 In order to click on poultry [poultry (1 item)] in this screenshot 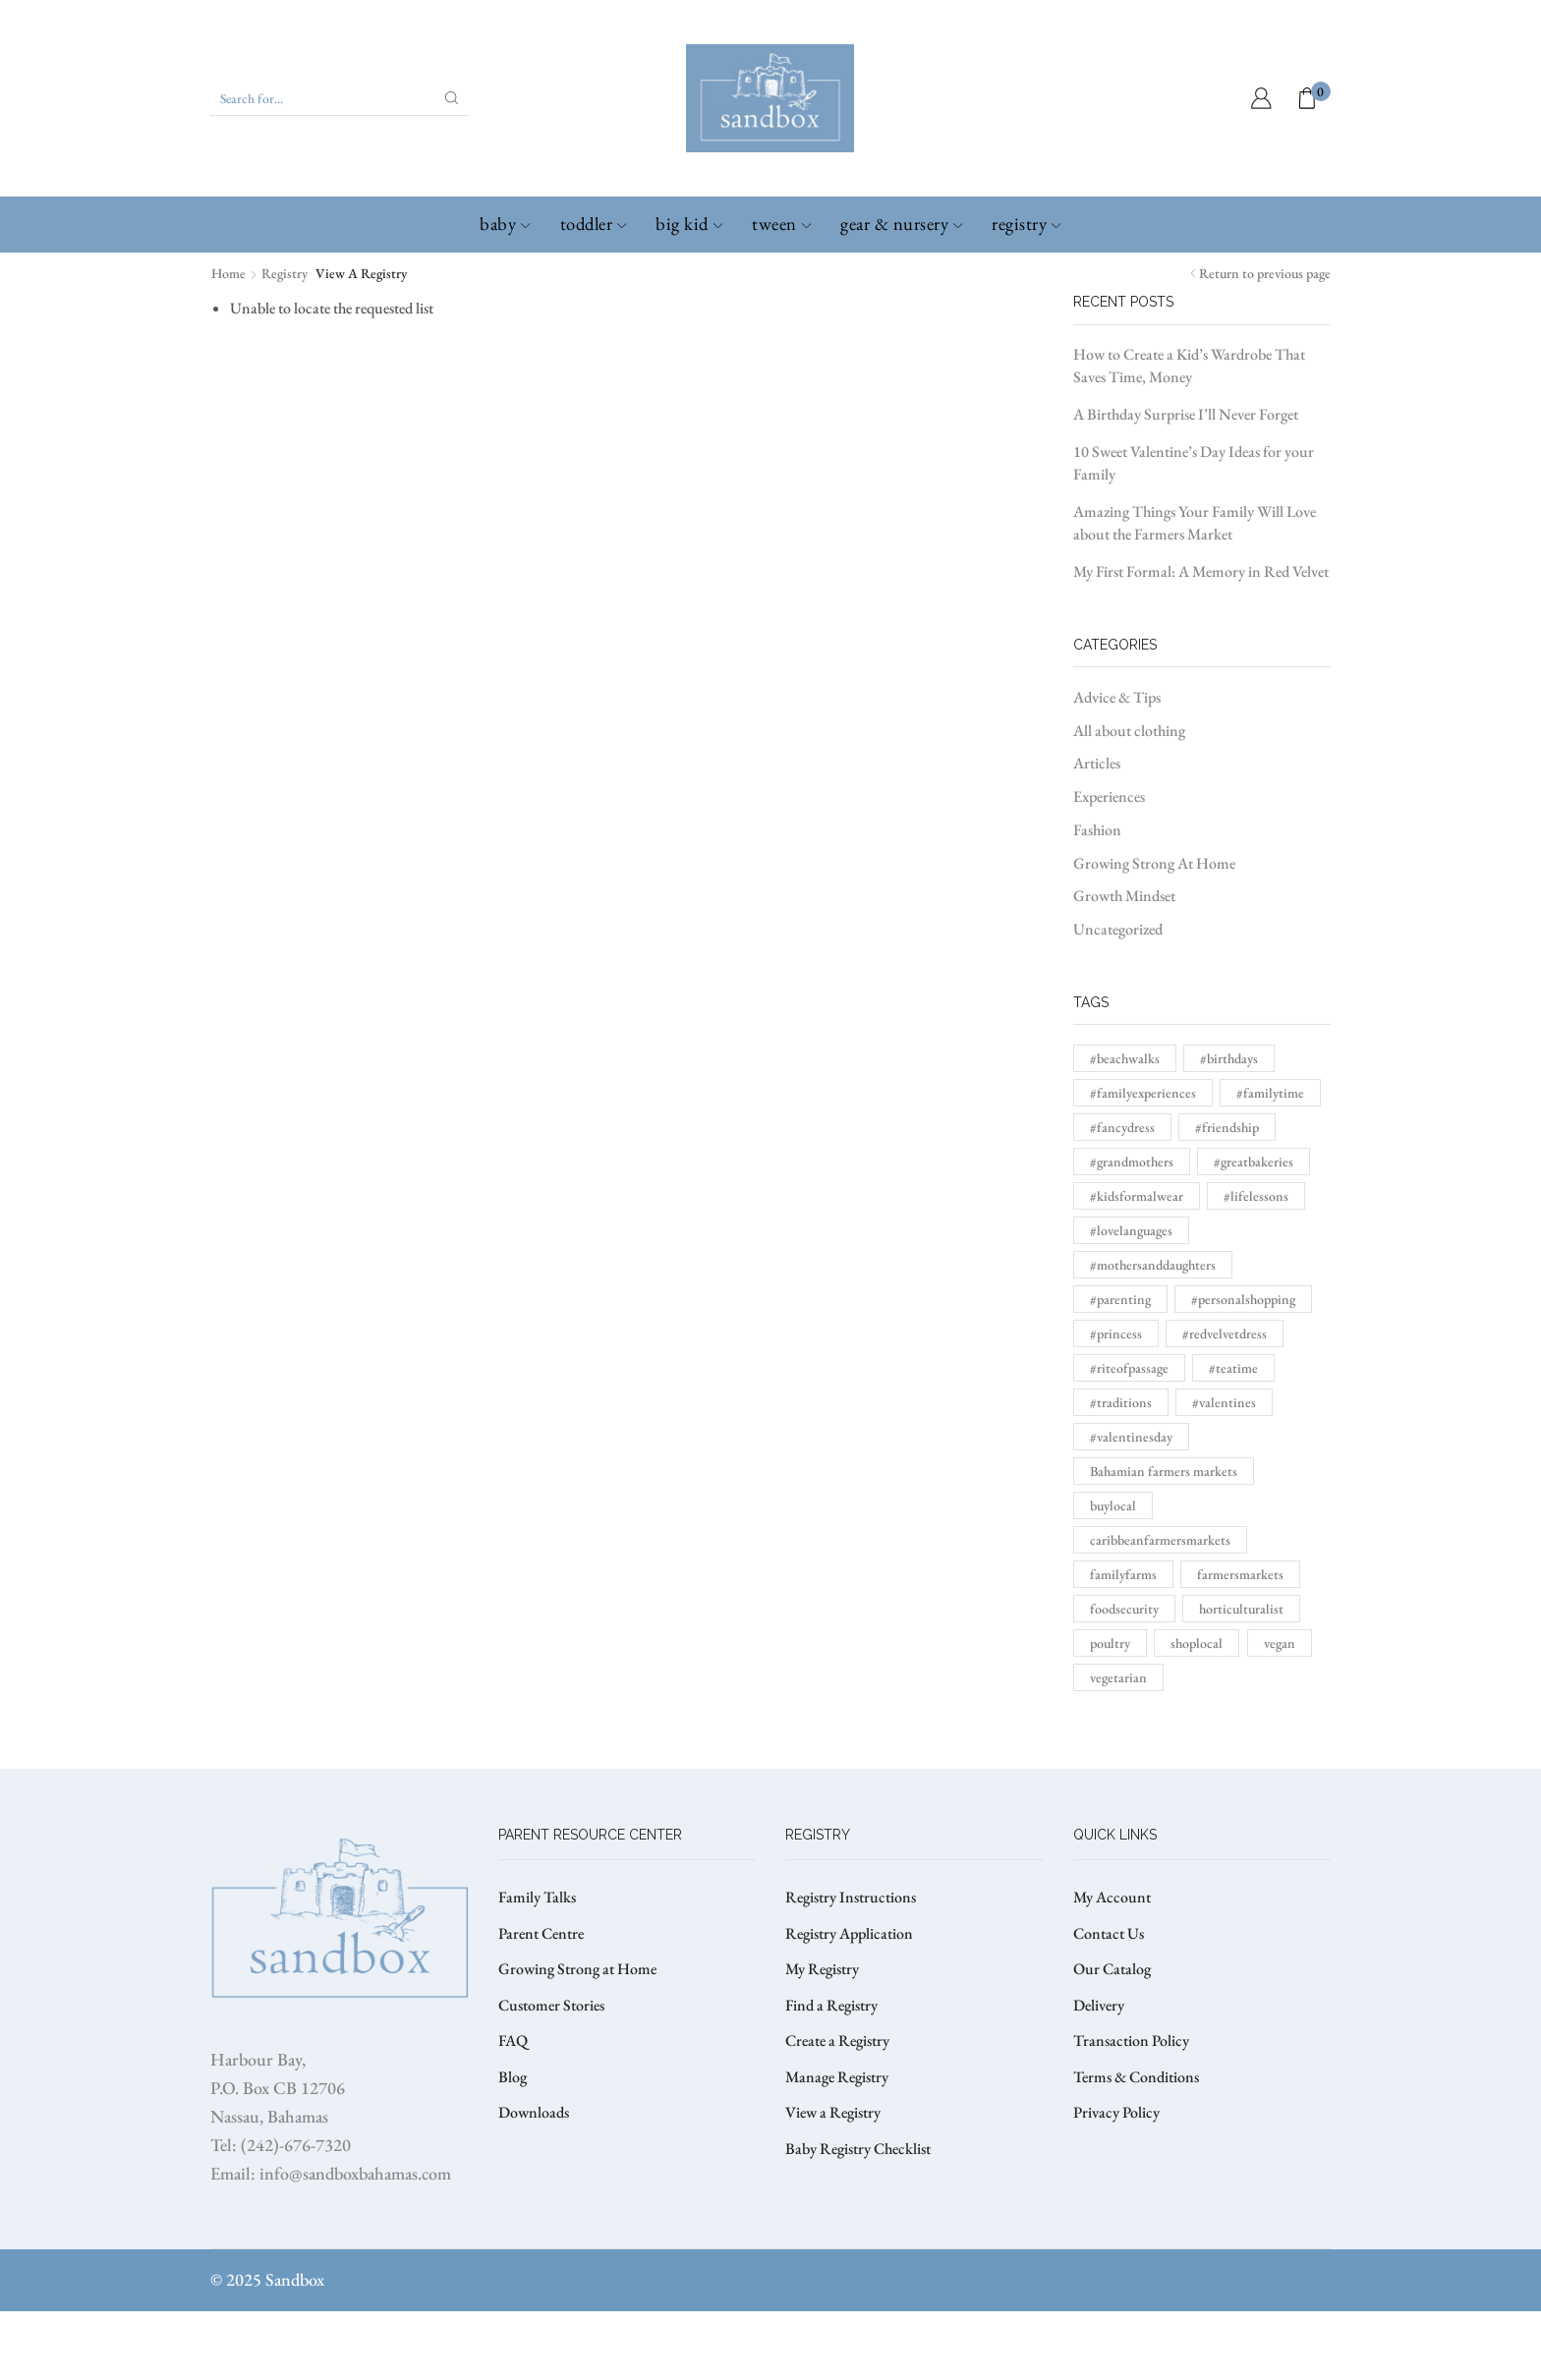, I will do `click(1110, 1643)`.